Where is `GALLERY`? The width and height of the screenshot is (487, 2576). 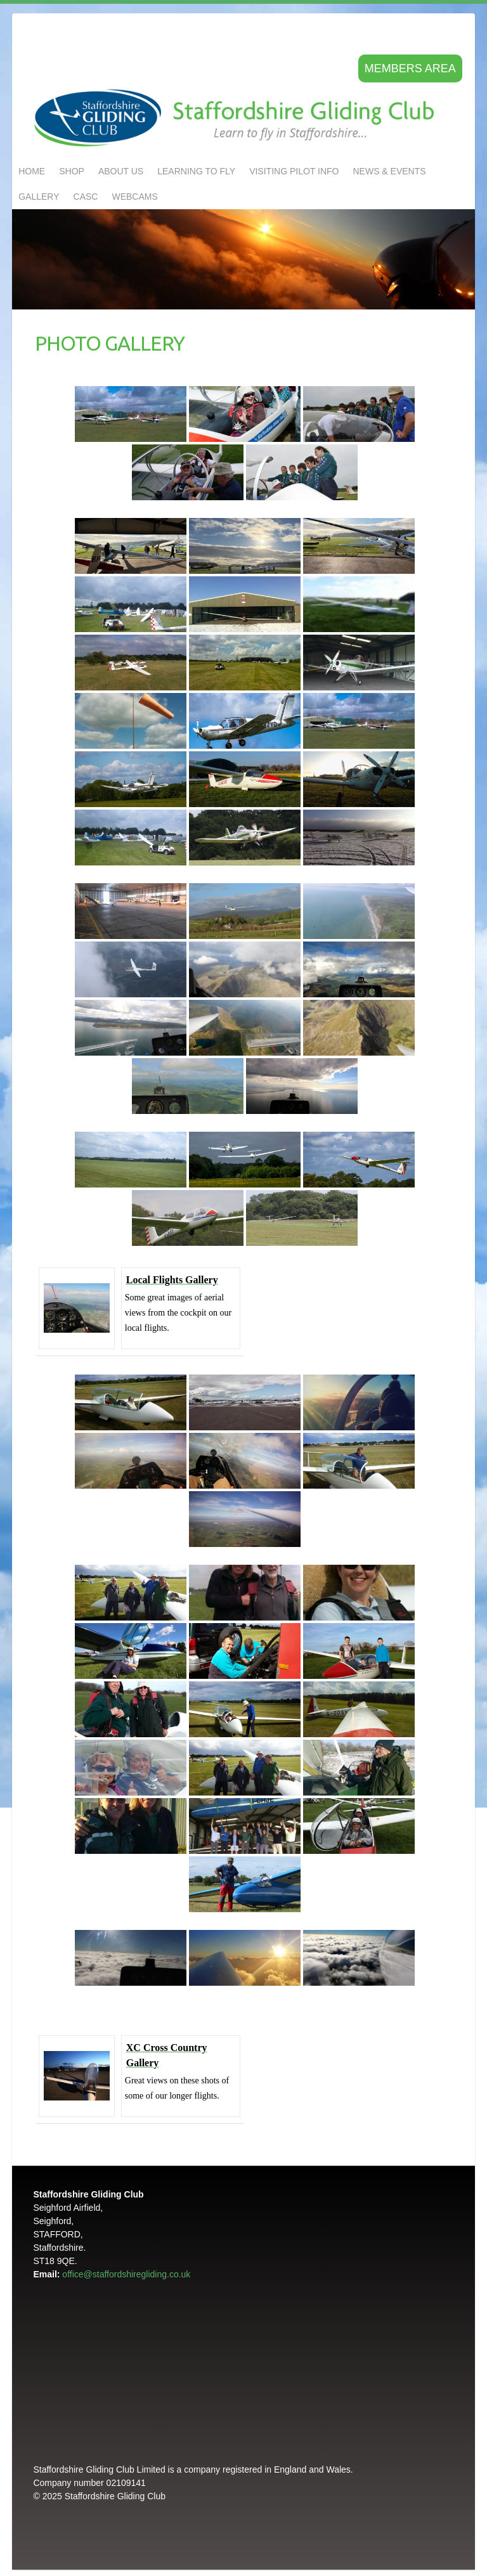
GALLERY is located at coordinates (38, 196).